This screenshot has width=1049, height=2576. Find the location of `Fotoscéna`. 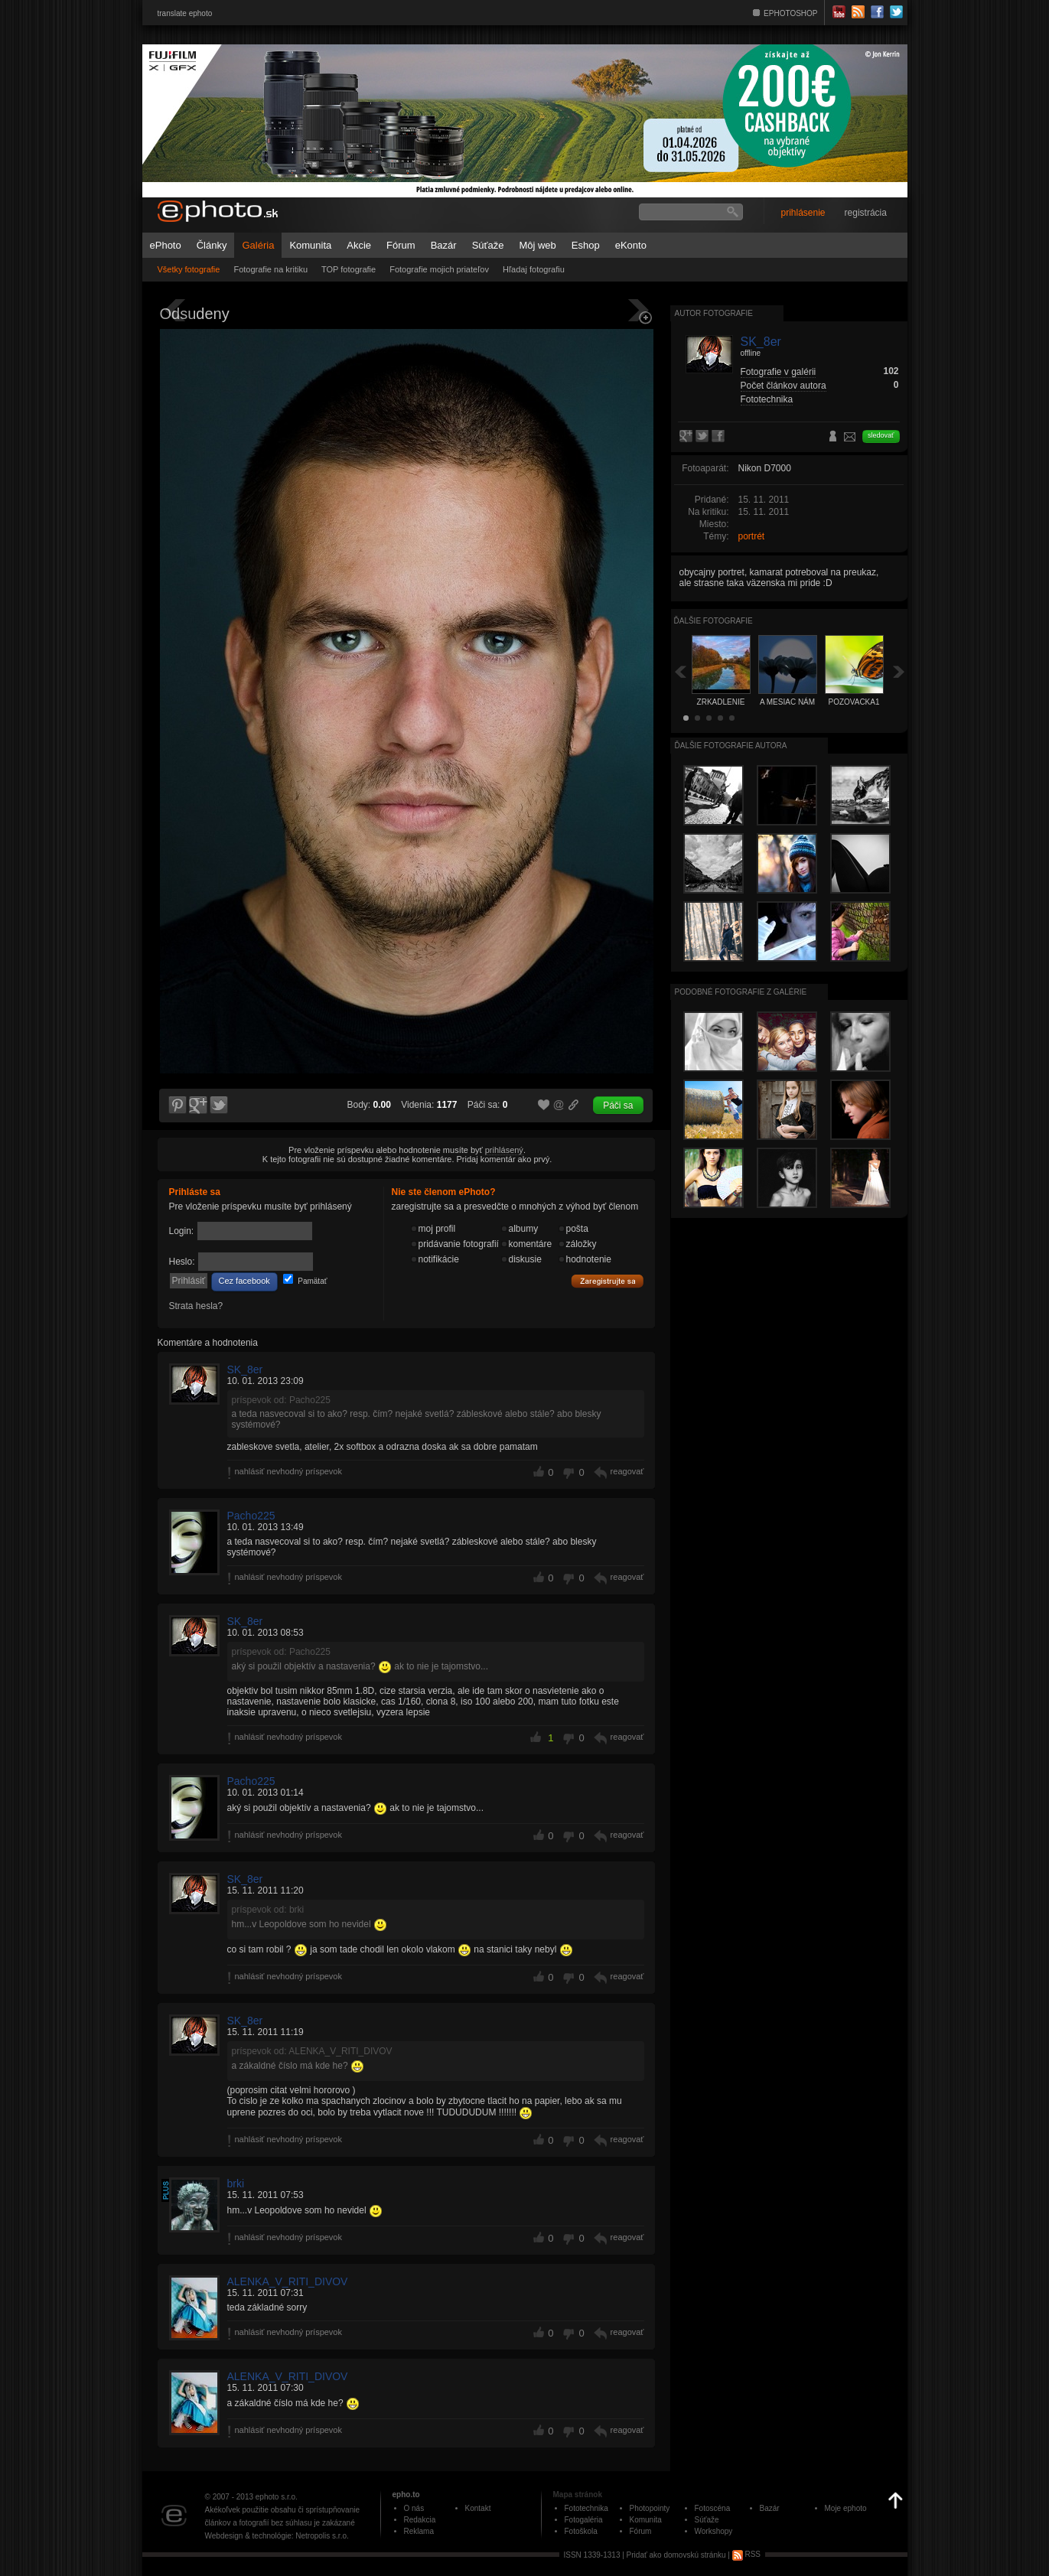

Fotoscéna is located at coordinates (713, 2508).